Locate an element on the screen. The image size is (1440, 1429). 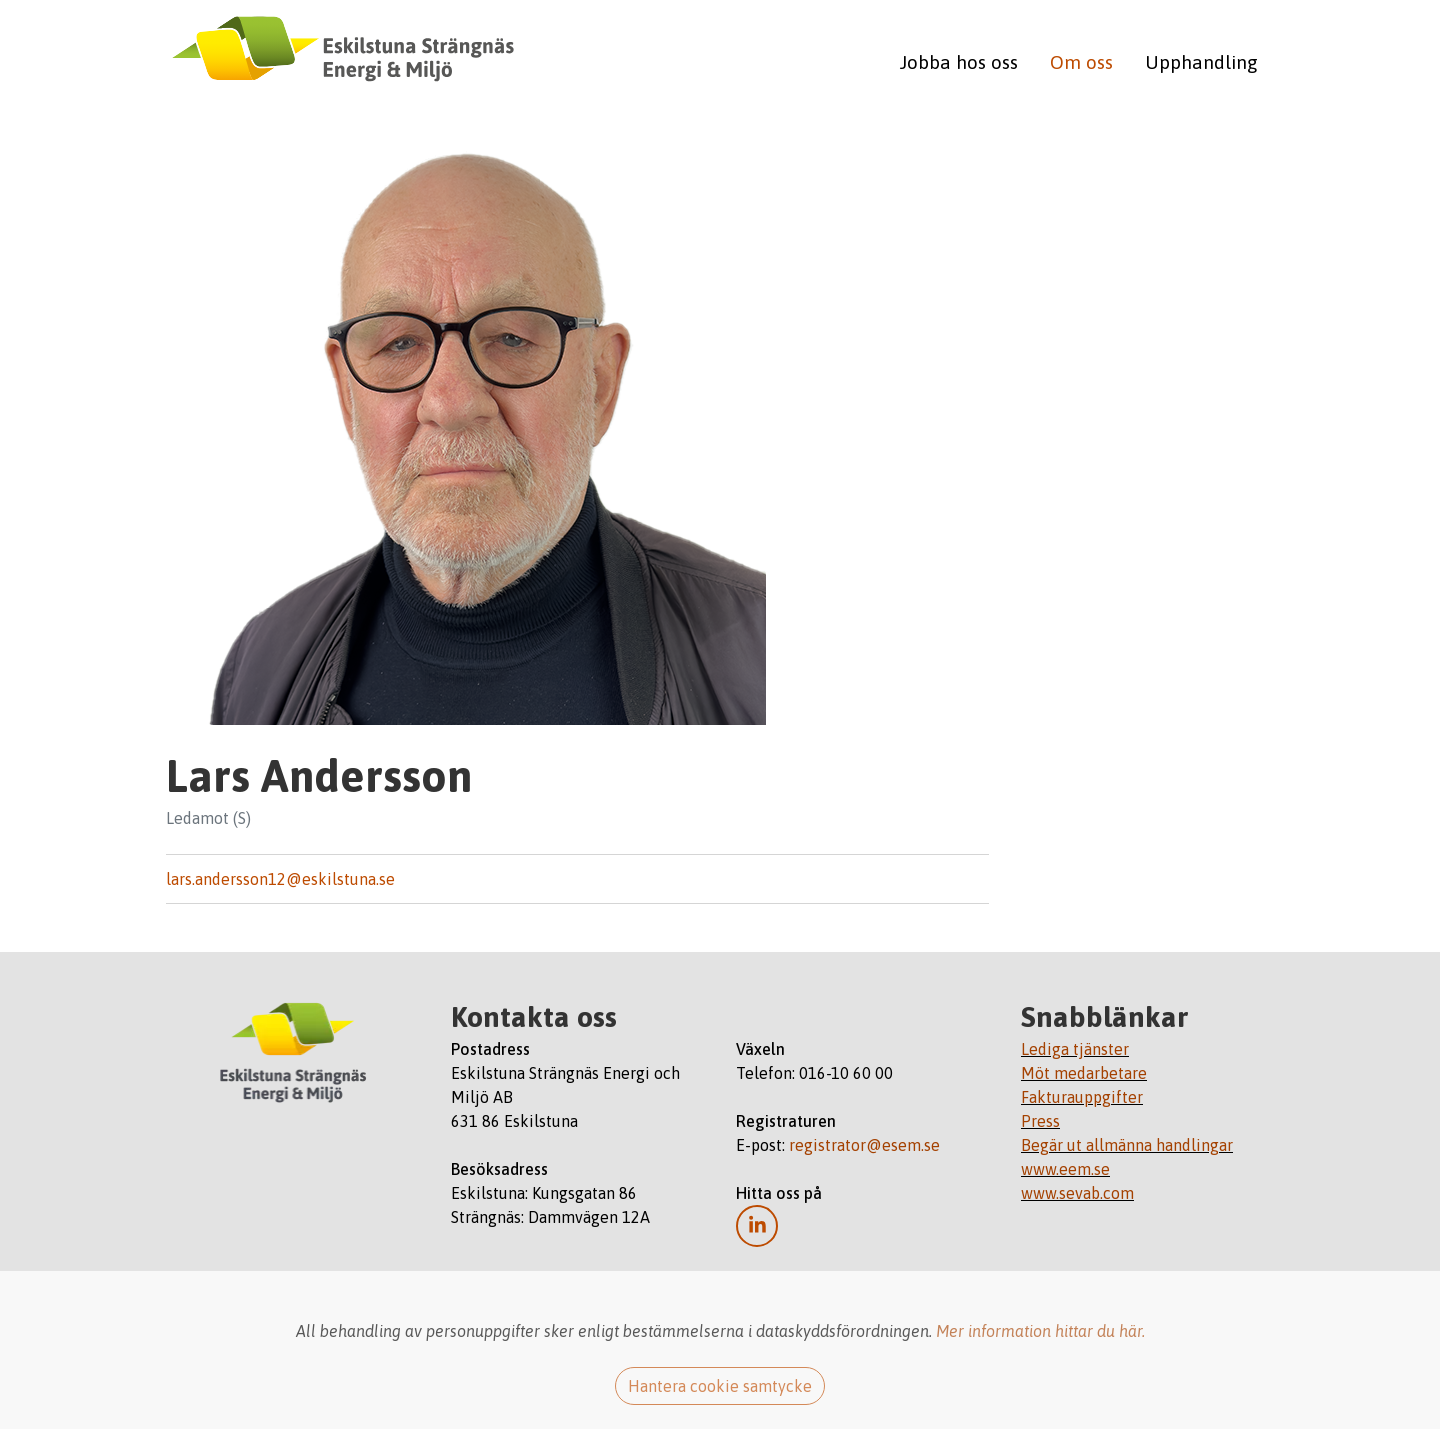
Mer information hittar du här. is located at coordinates (1040, 1331).